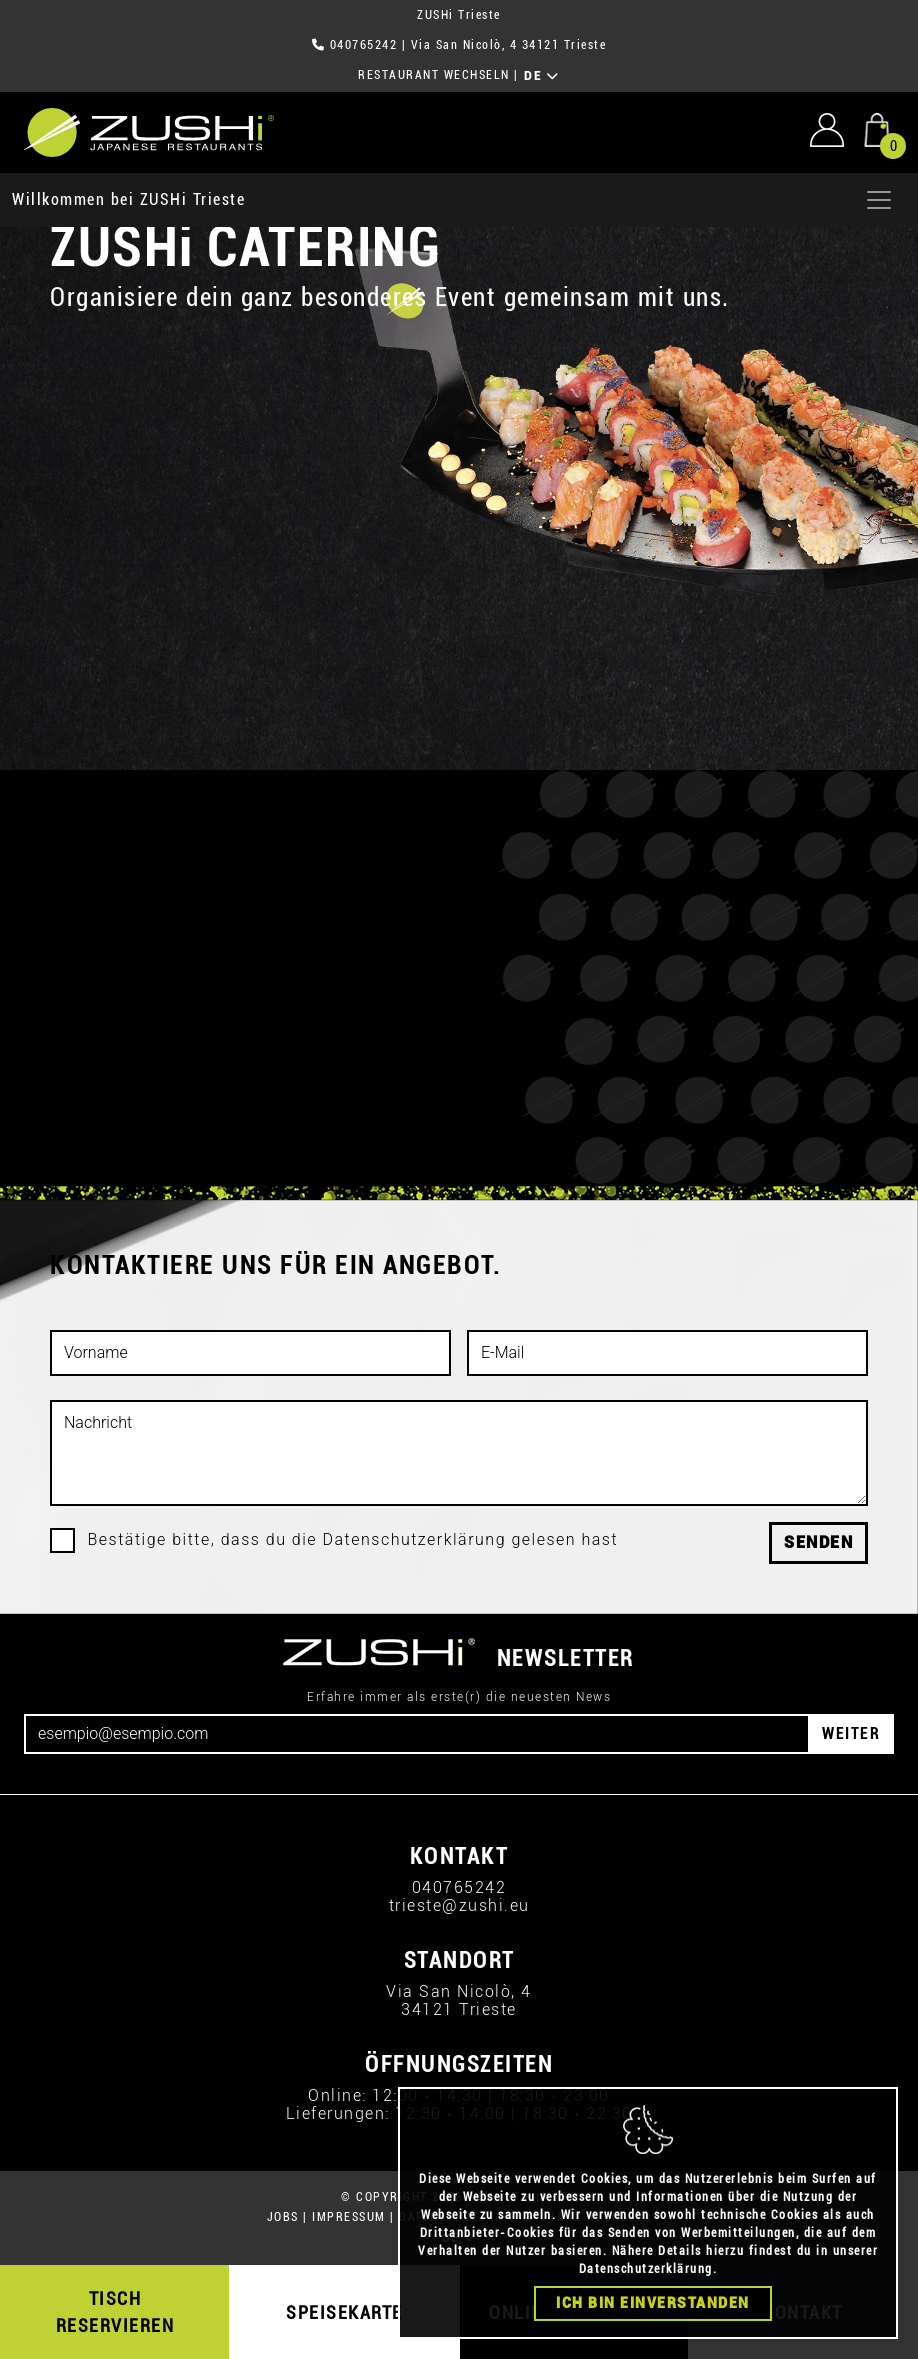  Describe the element at coordinates (818, 1542) in the screenshot. I see `Senden` at that location.